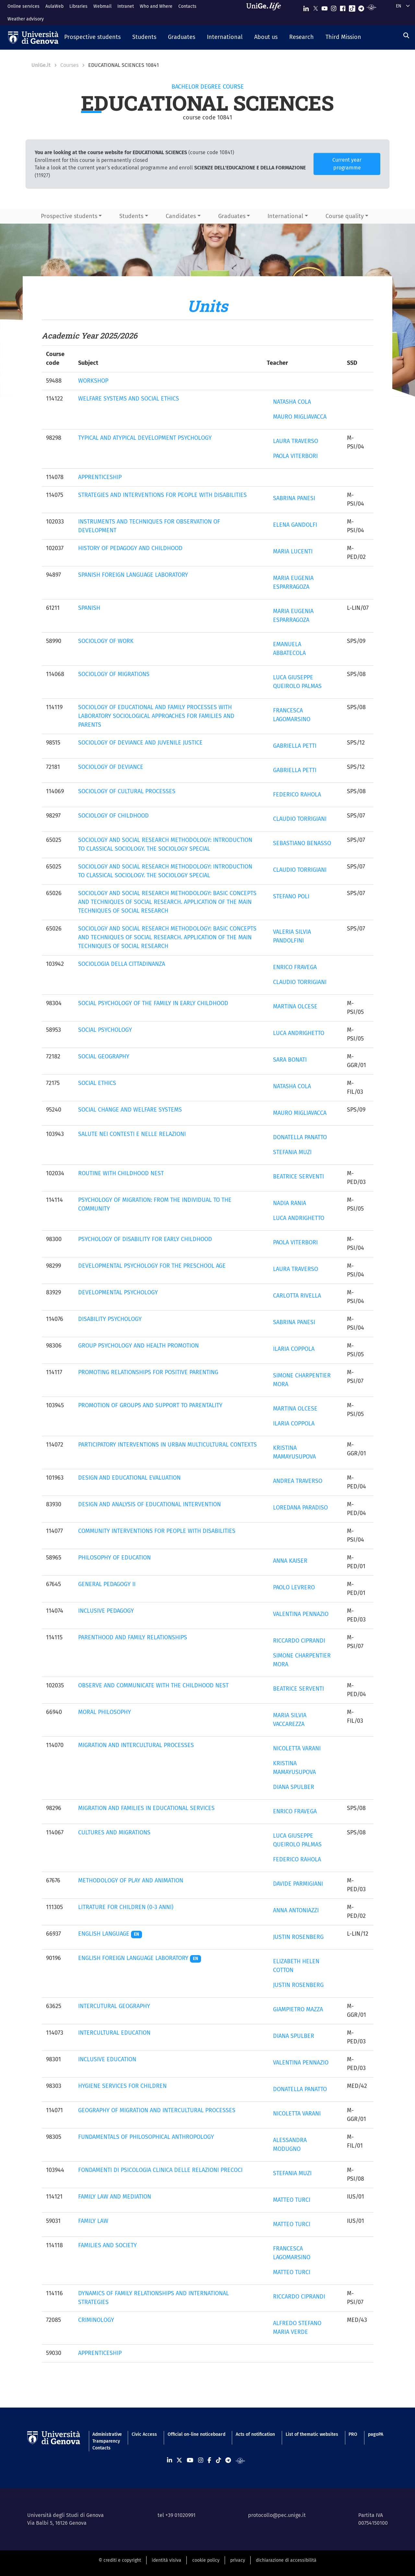  Describe the element at coordinates (315, 7) in the screenshot. I see `[Seguici su X]` at that location.